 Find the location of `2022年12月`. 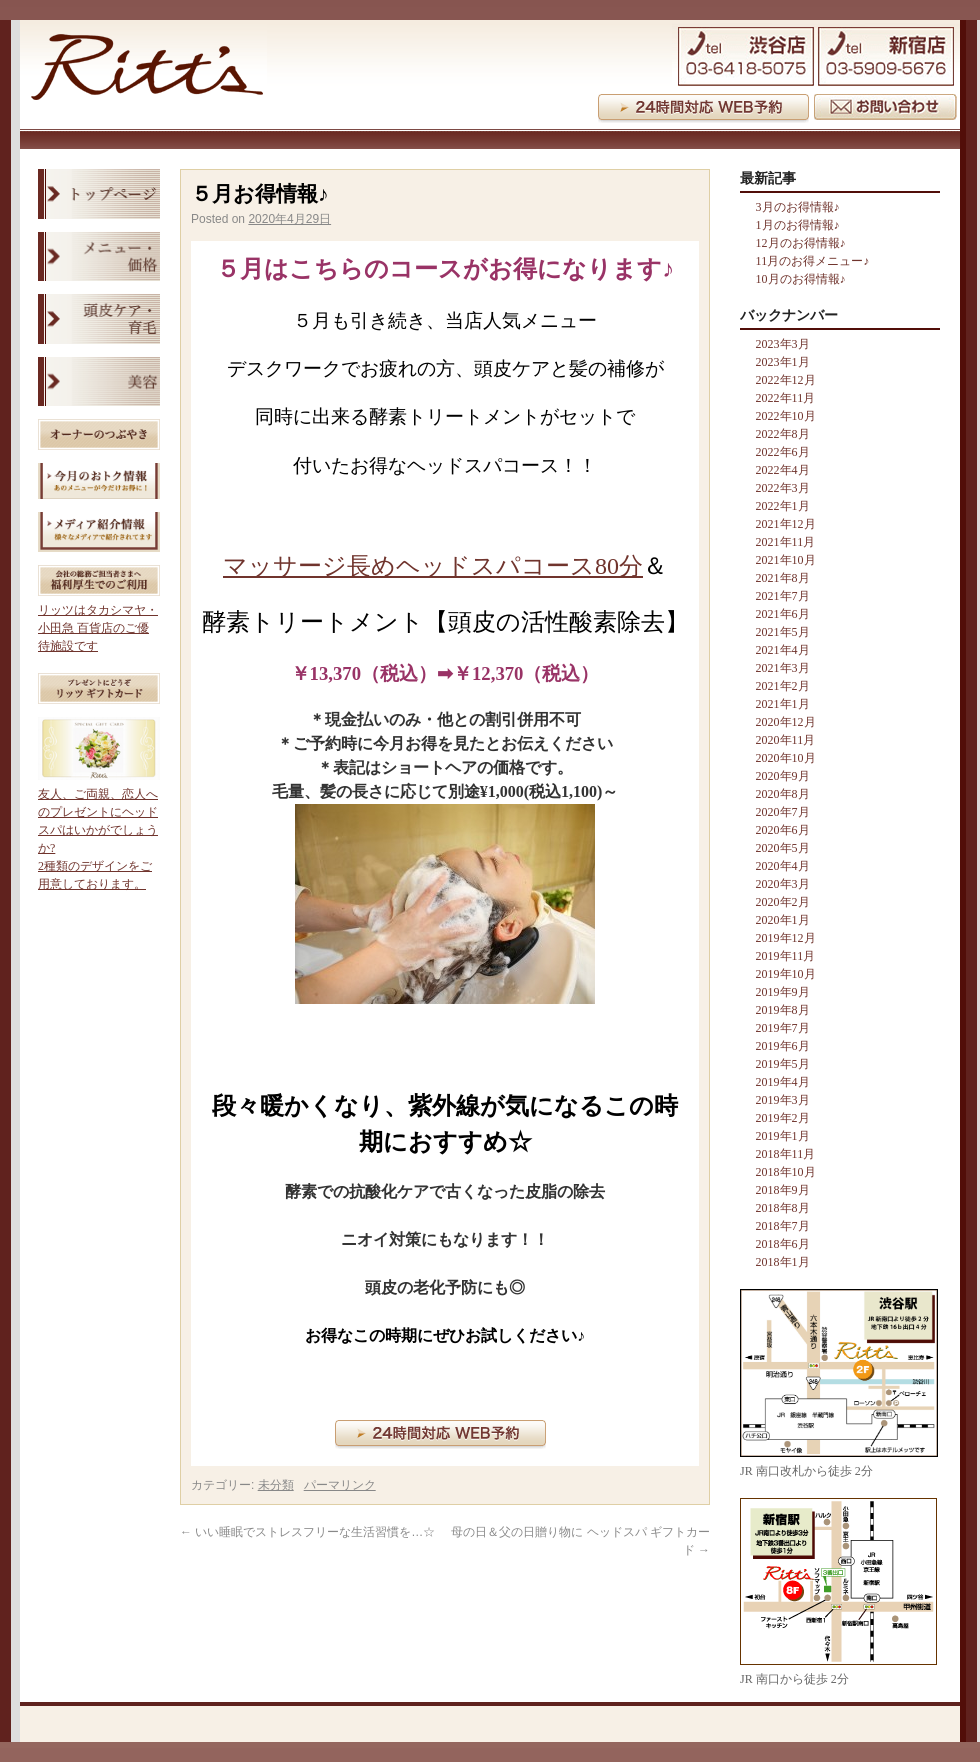

2022年12月 is located at coordinates (786, 380).